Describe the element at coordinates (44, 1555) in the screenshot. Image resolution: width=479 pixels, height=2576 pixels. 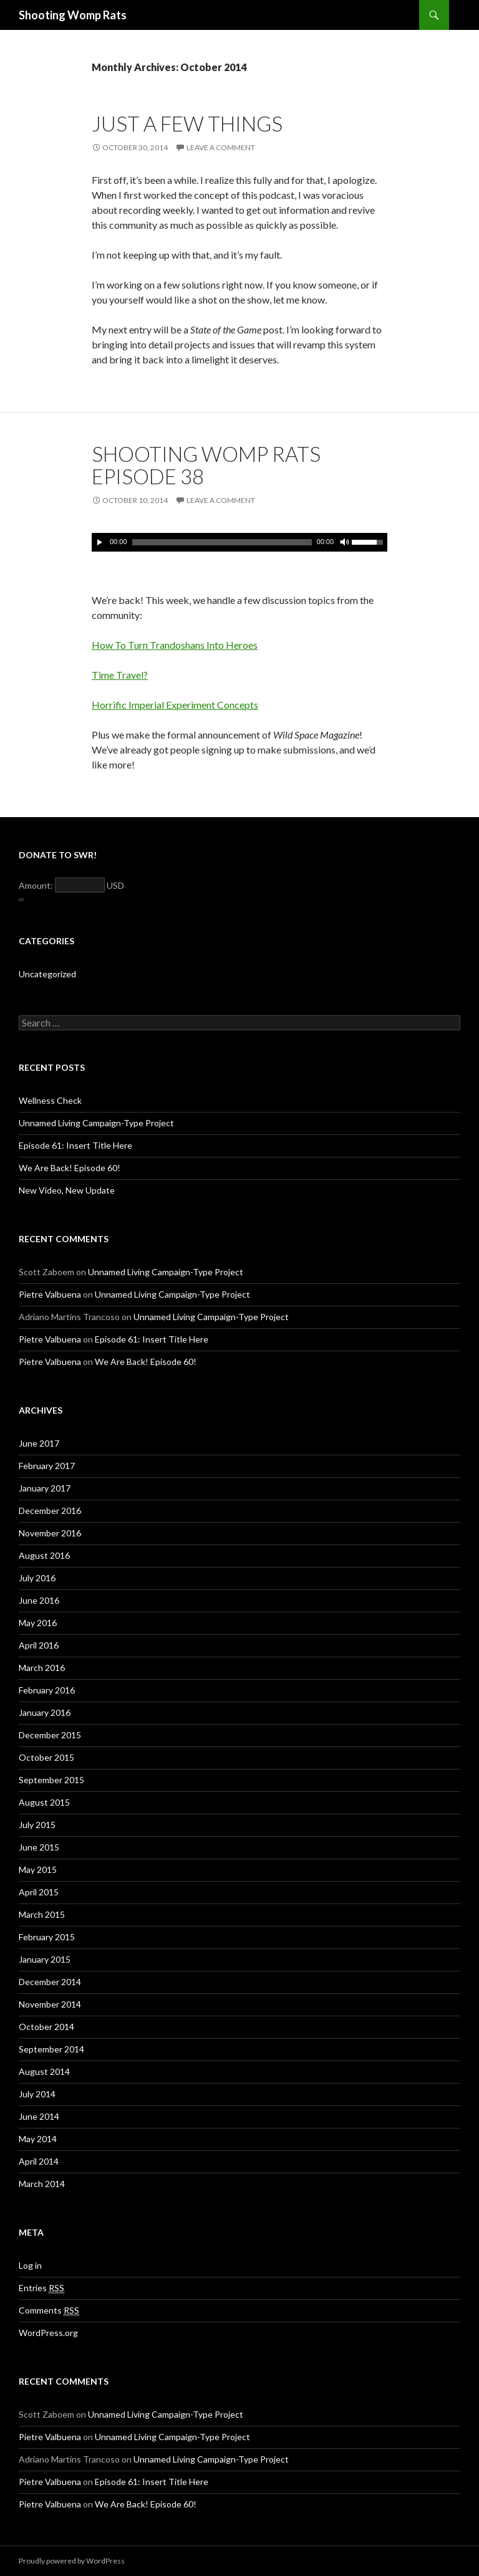
I see `August 2016` at that location.